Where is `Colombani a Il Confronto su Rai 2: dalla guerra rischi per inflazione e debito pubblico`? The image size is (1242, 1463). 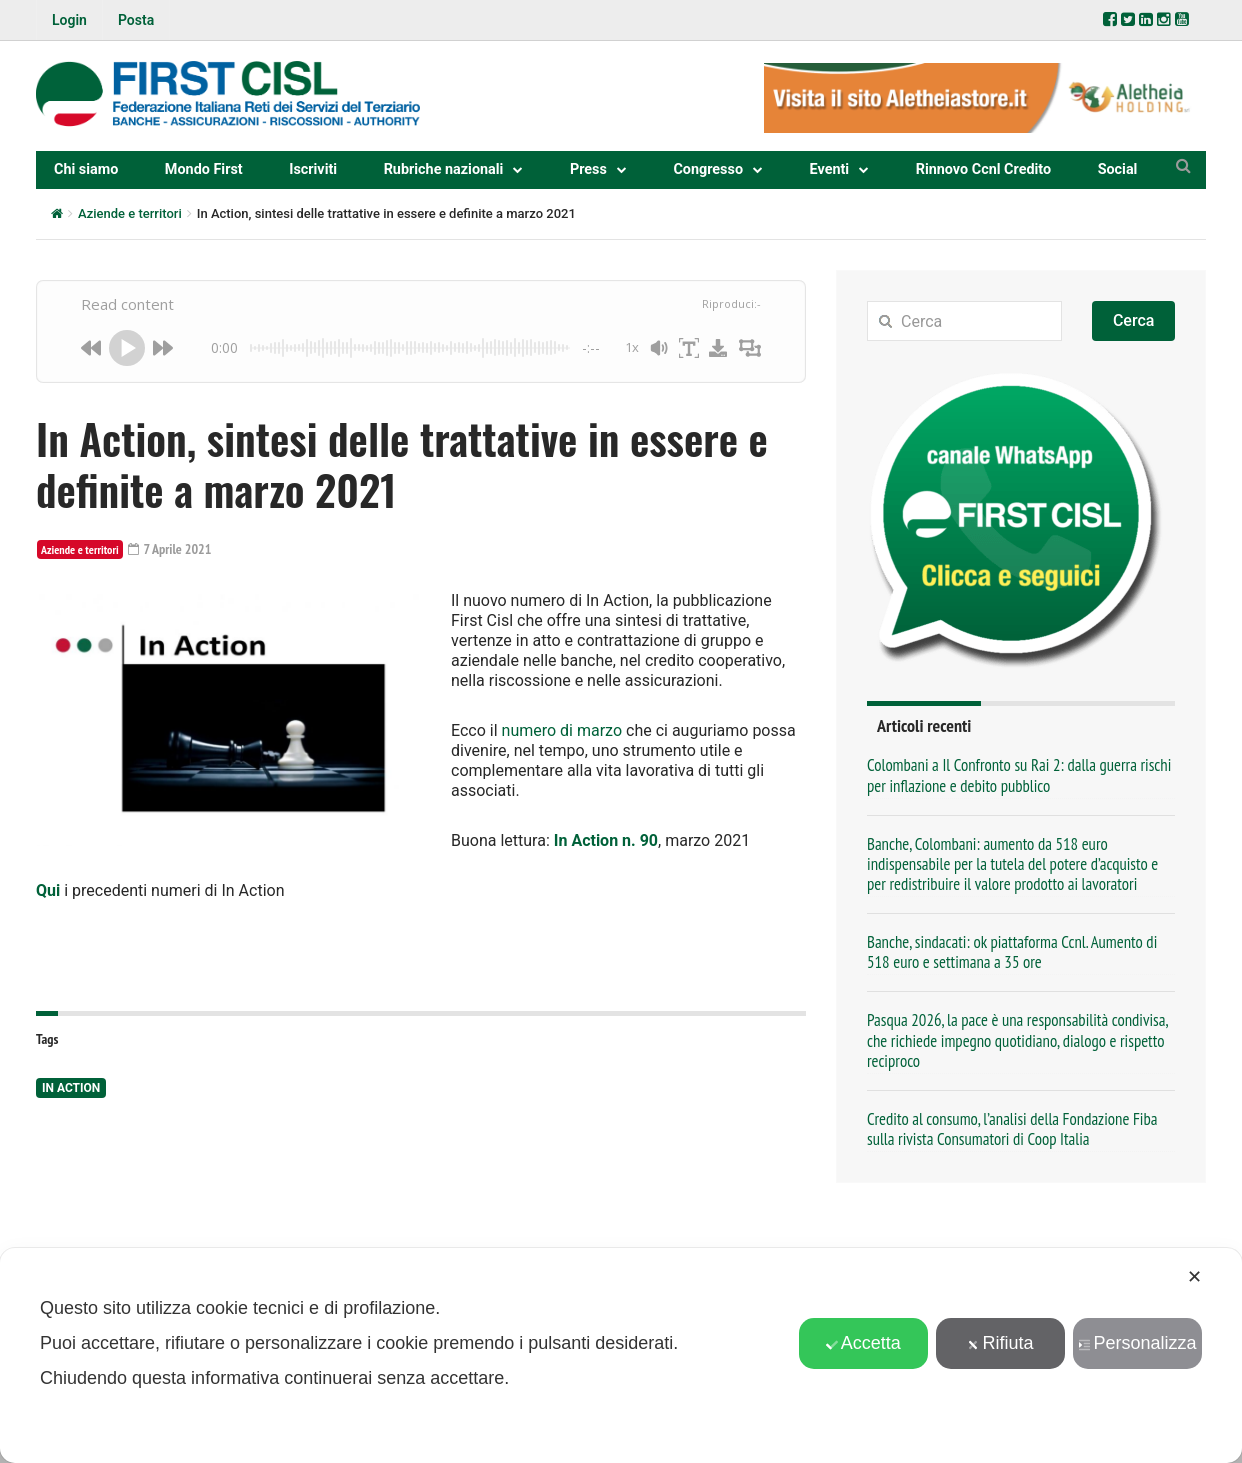
Colombani a Il Confronto su Rai 2: dalla guerra rischi per inflazione e debito pubblico is located at coordinates (1019, 775).